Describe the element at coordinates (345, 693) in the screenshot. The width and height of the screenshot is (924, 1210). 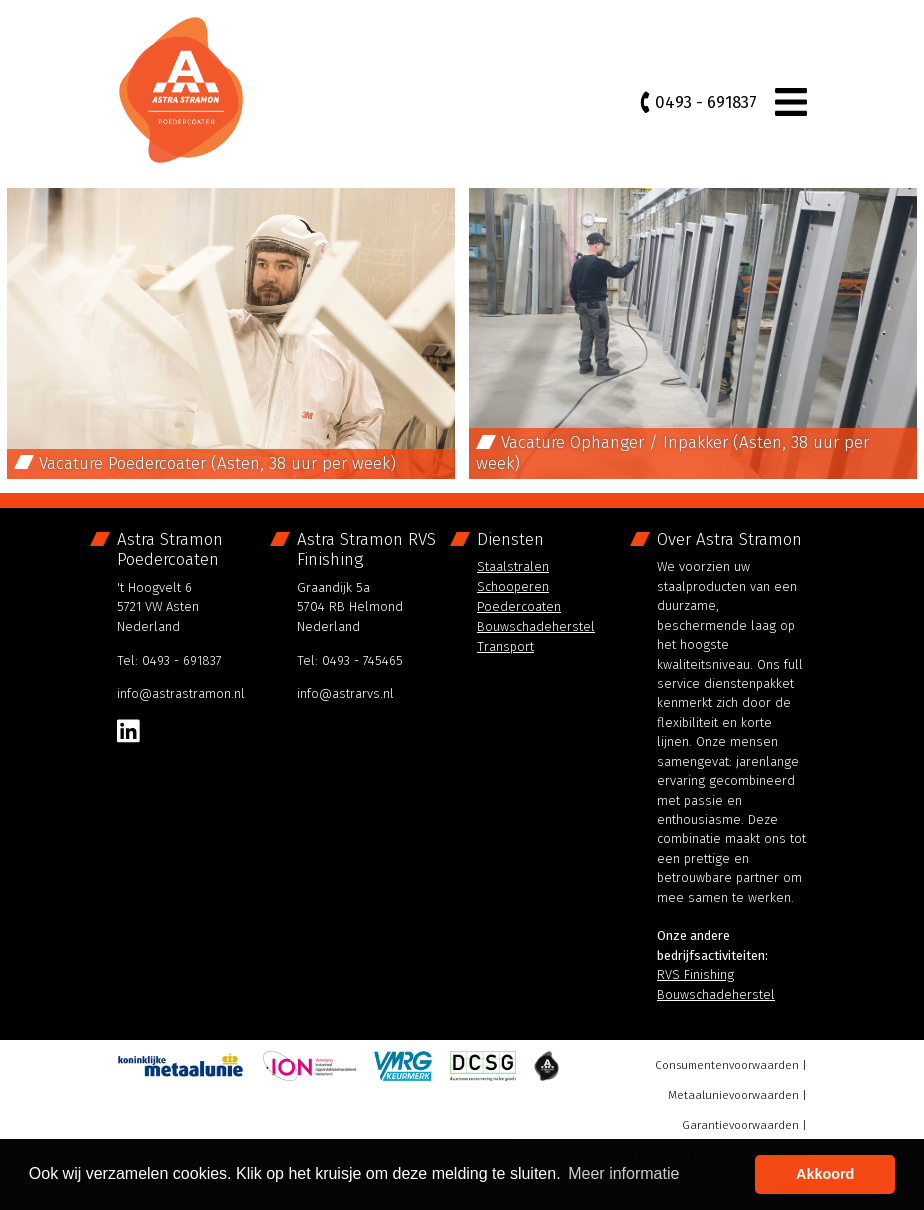
I see `info@astrarvs.nl` at that location.